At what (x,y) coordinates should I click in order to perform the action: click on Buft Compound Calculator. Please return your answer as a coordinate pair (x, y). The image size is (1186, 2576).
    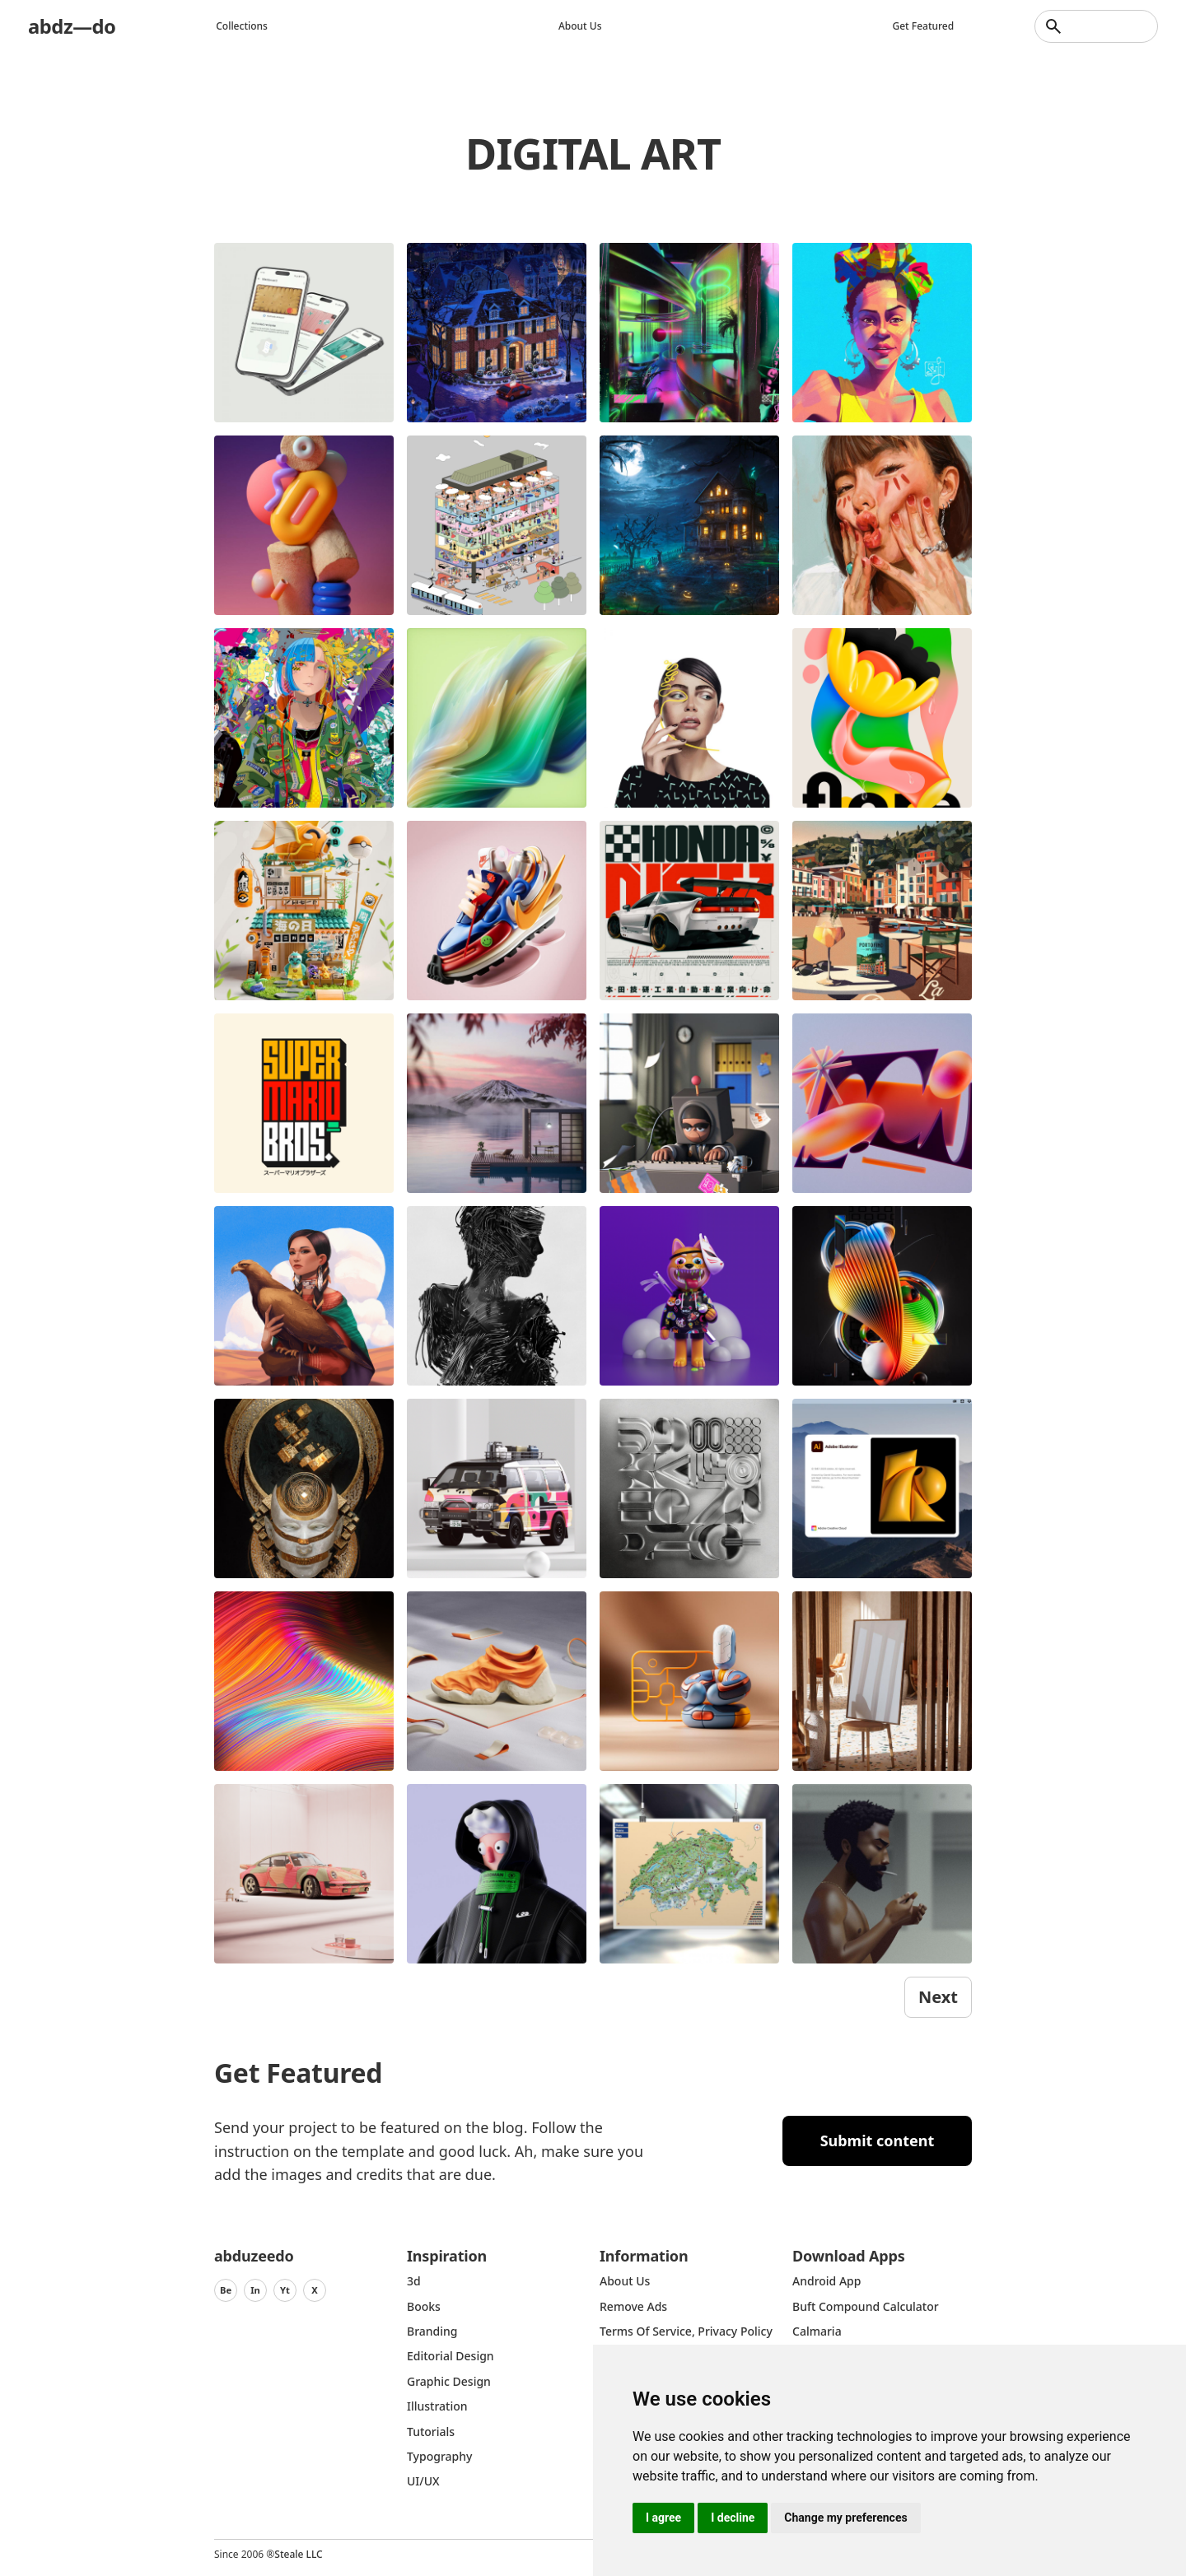
    Looking at the image, I should click on (865, 2306).